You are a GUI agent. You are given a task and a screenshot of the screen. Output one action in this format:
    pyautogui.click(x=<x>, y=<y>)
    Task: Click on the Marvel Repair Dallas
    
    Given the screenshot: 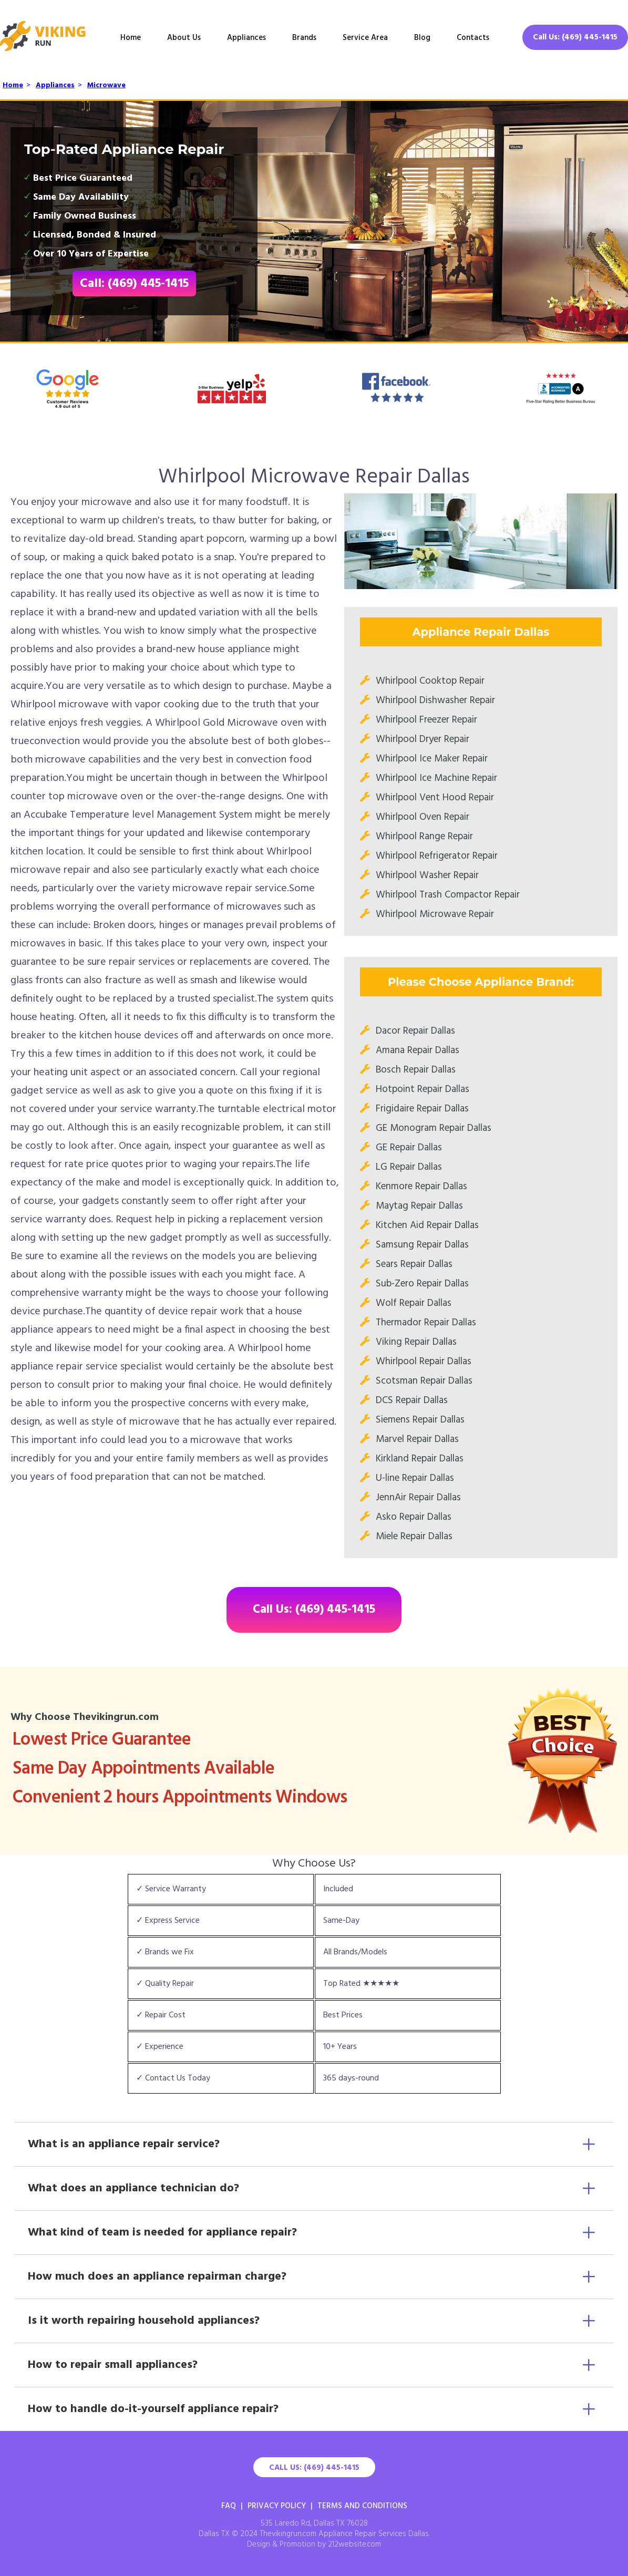 What is the action you would take?
    pyautogui.click(x=417, y=1439)
    